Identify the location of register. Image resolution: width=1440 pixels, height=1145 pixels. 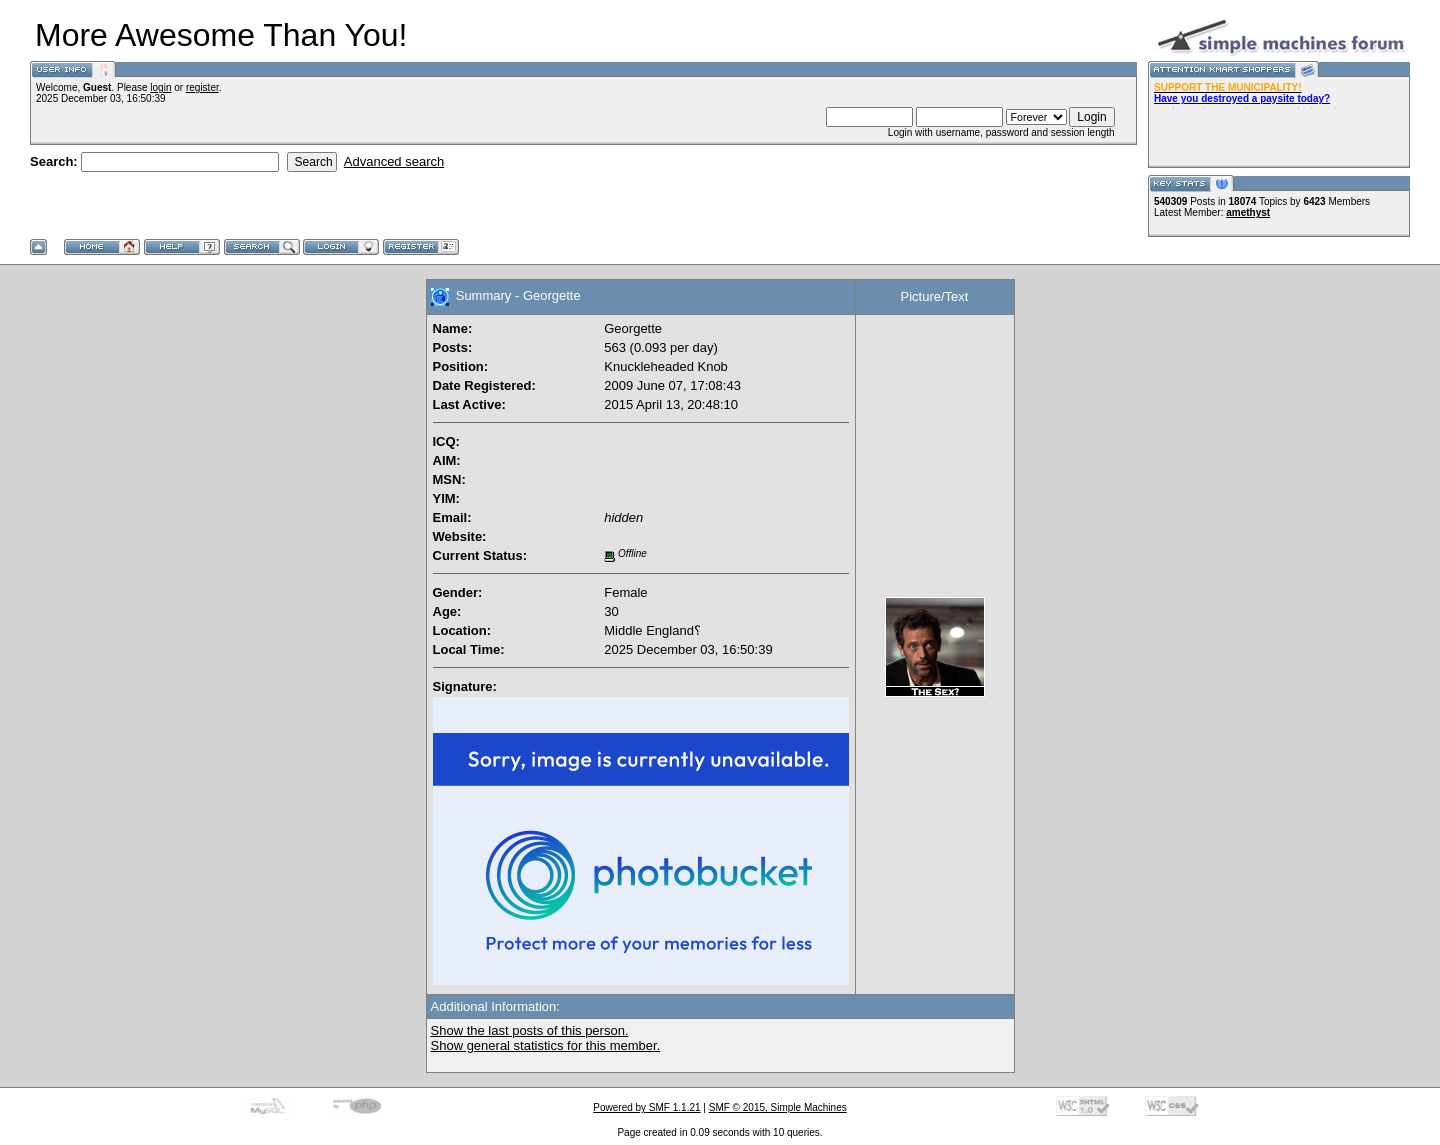
(202, 87).